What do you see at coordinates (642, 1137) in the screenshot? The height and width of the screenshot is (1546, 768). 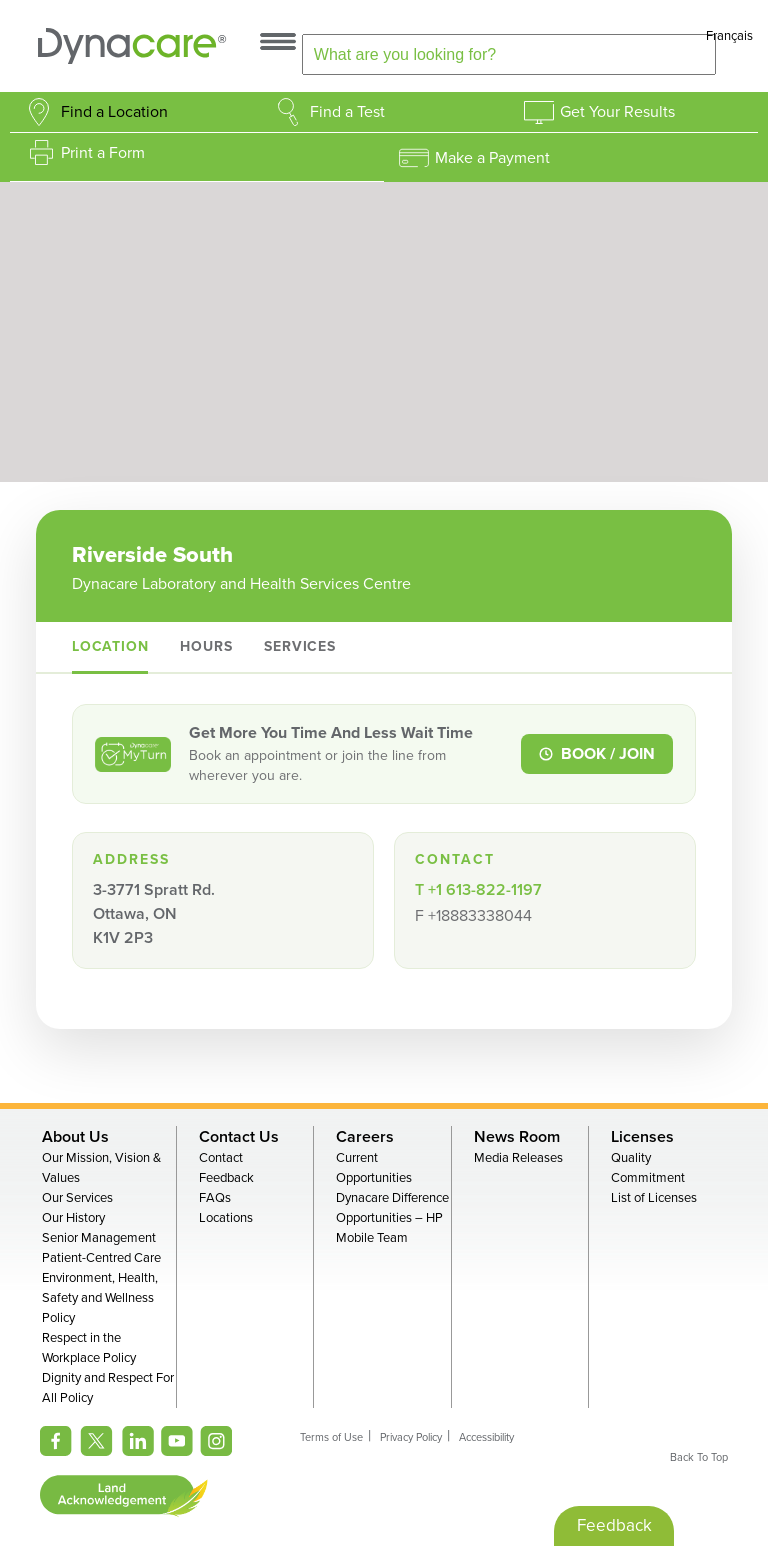 I see `Licenses` at bounding box center [642, 1137].